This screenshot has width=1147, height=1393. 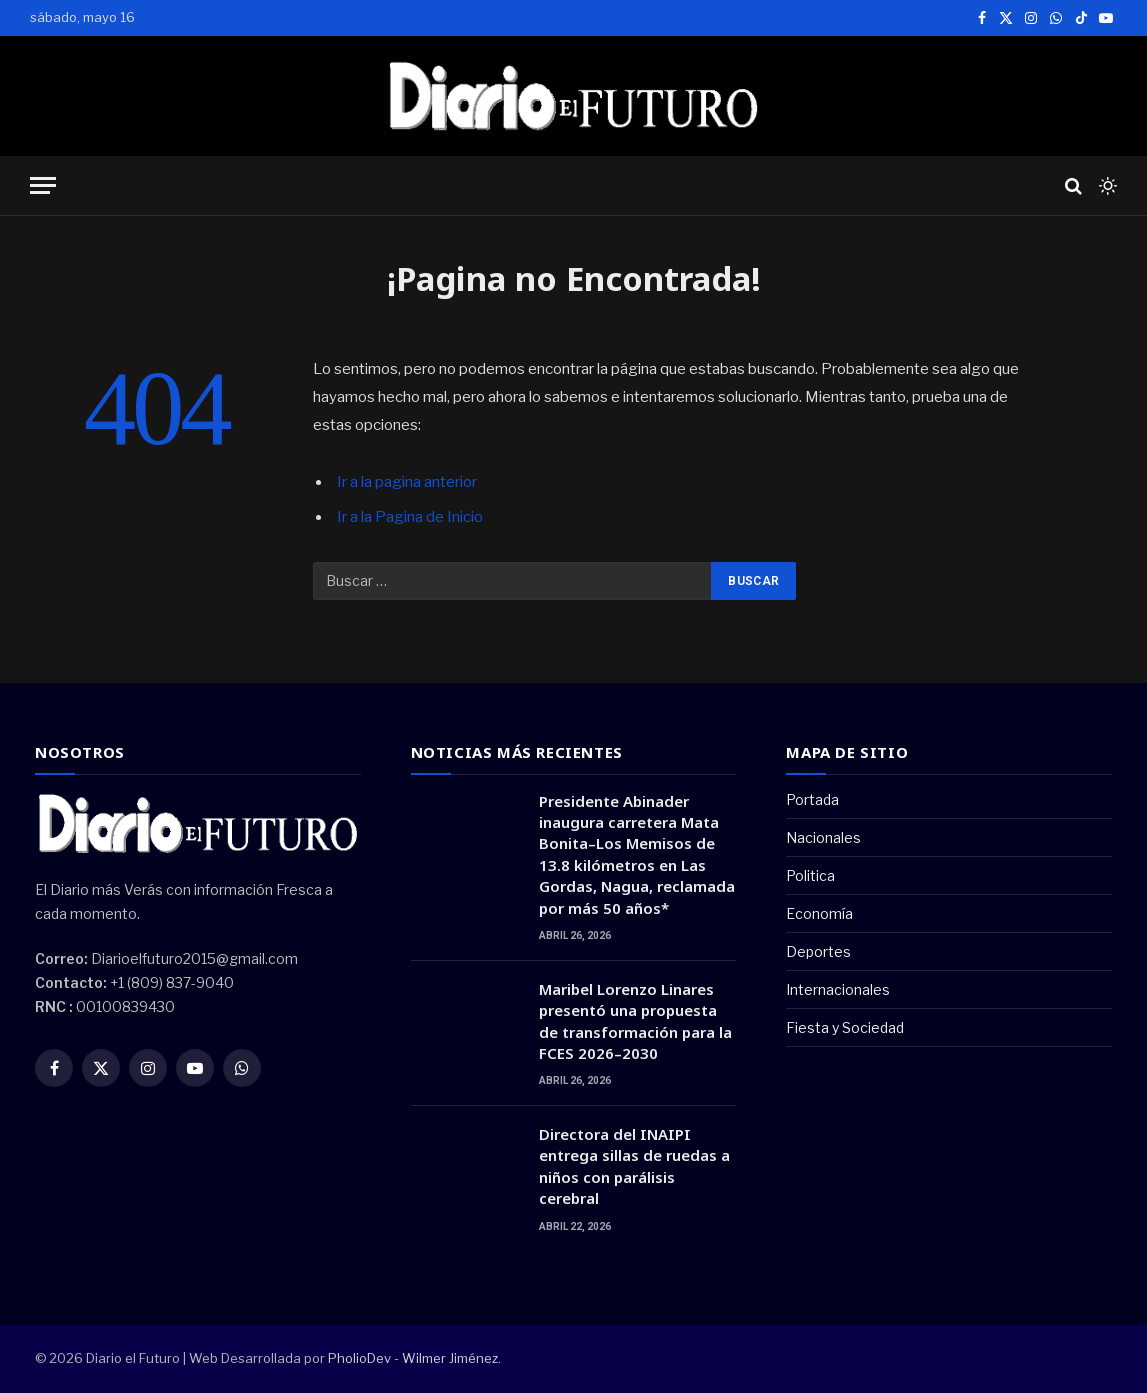 What do you see at coordinates (43, 185) in the screenshot?
I see `[Menu]` at bounding box center [43, 185].